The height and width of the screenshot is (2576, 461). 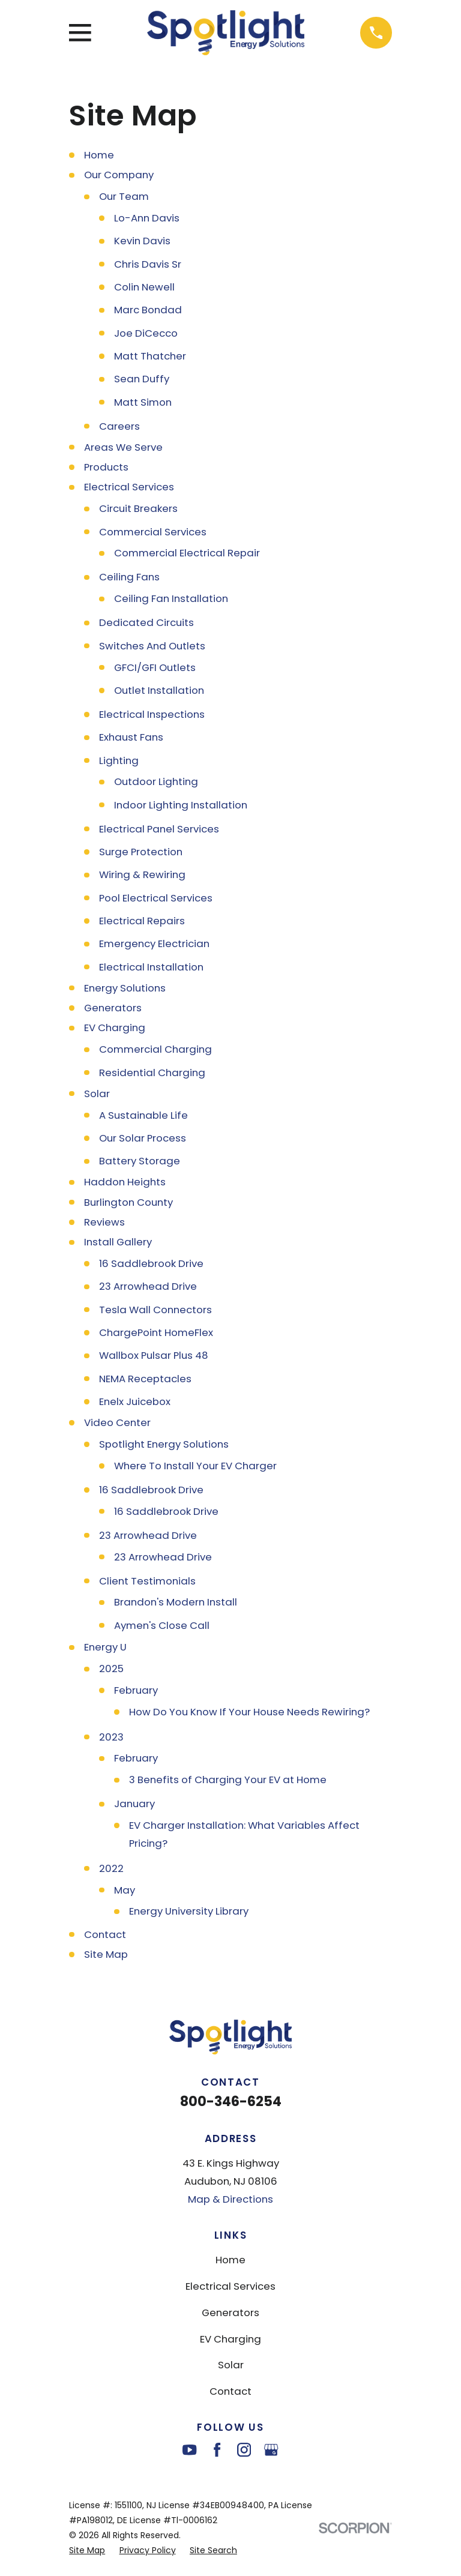 I want to click on 2022, so click(x=111, y=1868).